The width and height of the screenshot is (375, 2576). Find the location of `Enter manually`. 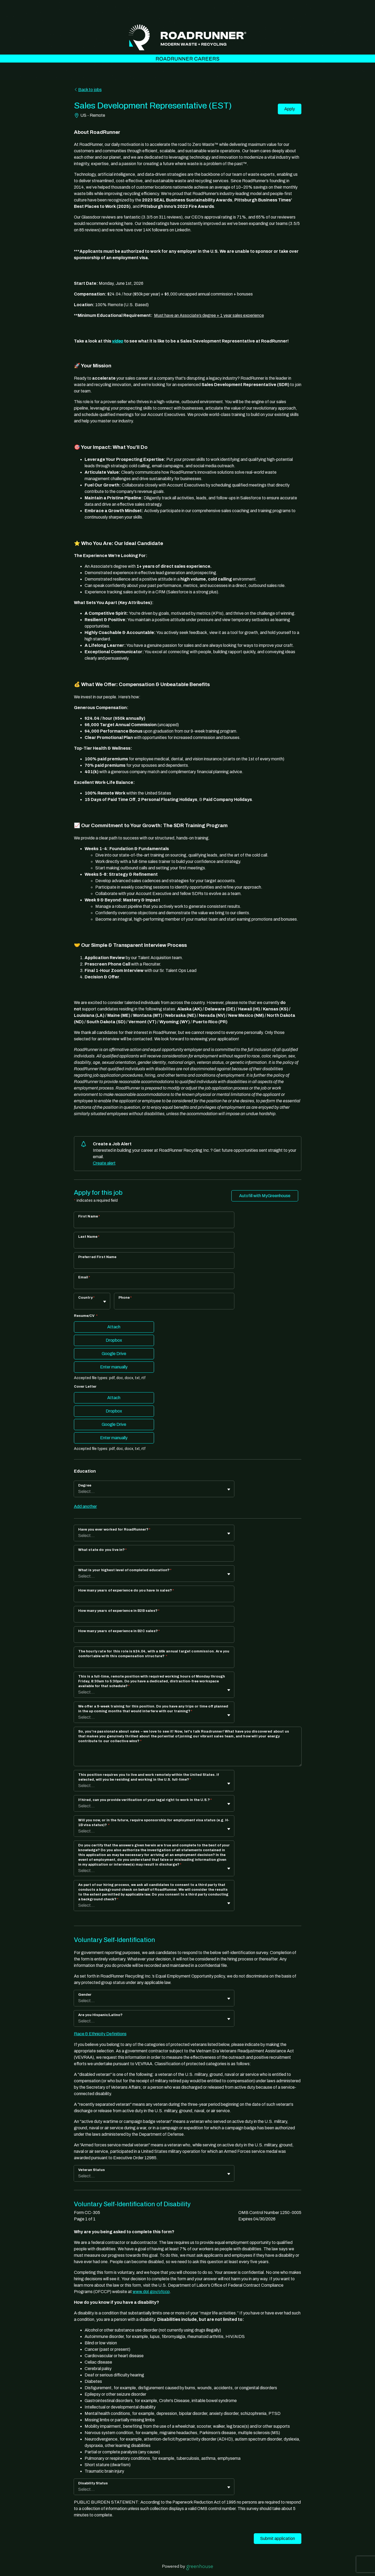

Enter manually is located at coordinates (114, 1367).